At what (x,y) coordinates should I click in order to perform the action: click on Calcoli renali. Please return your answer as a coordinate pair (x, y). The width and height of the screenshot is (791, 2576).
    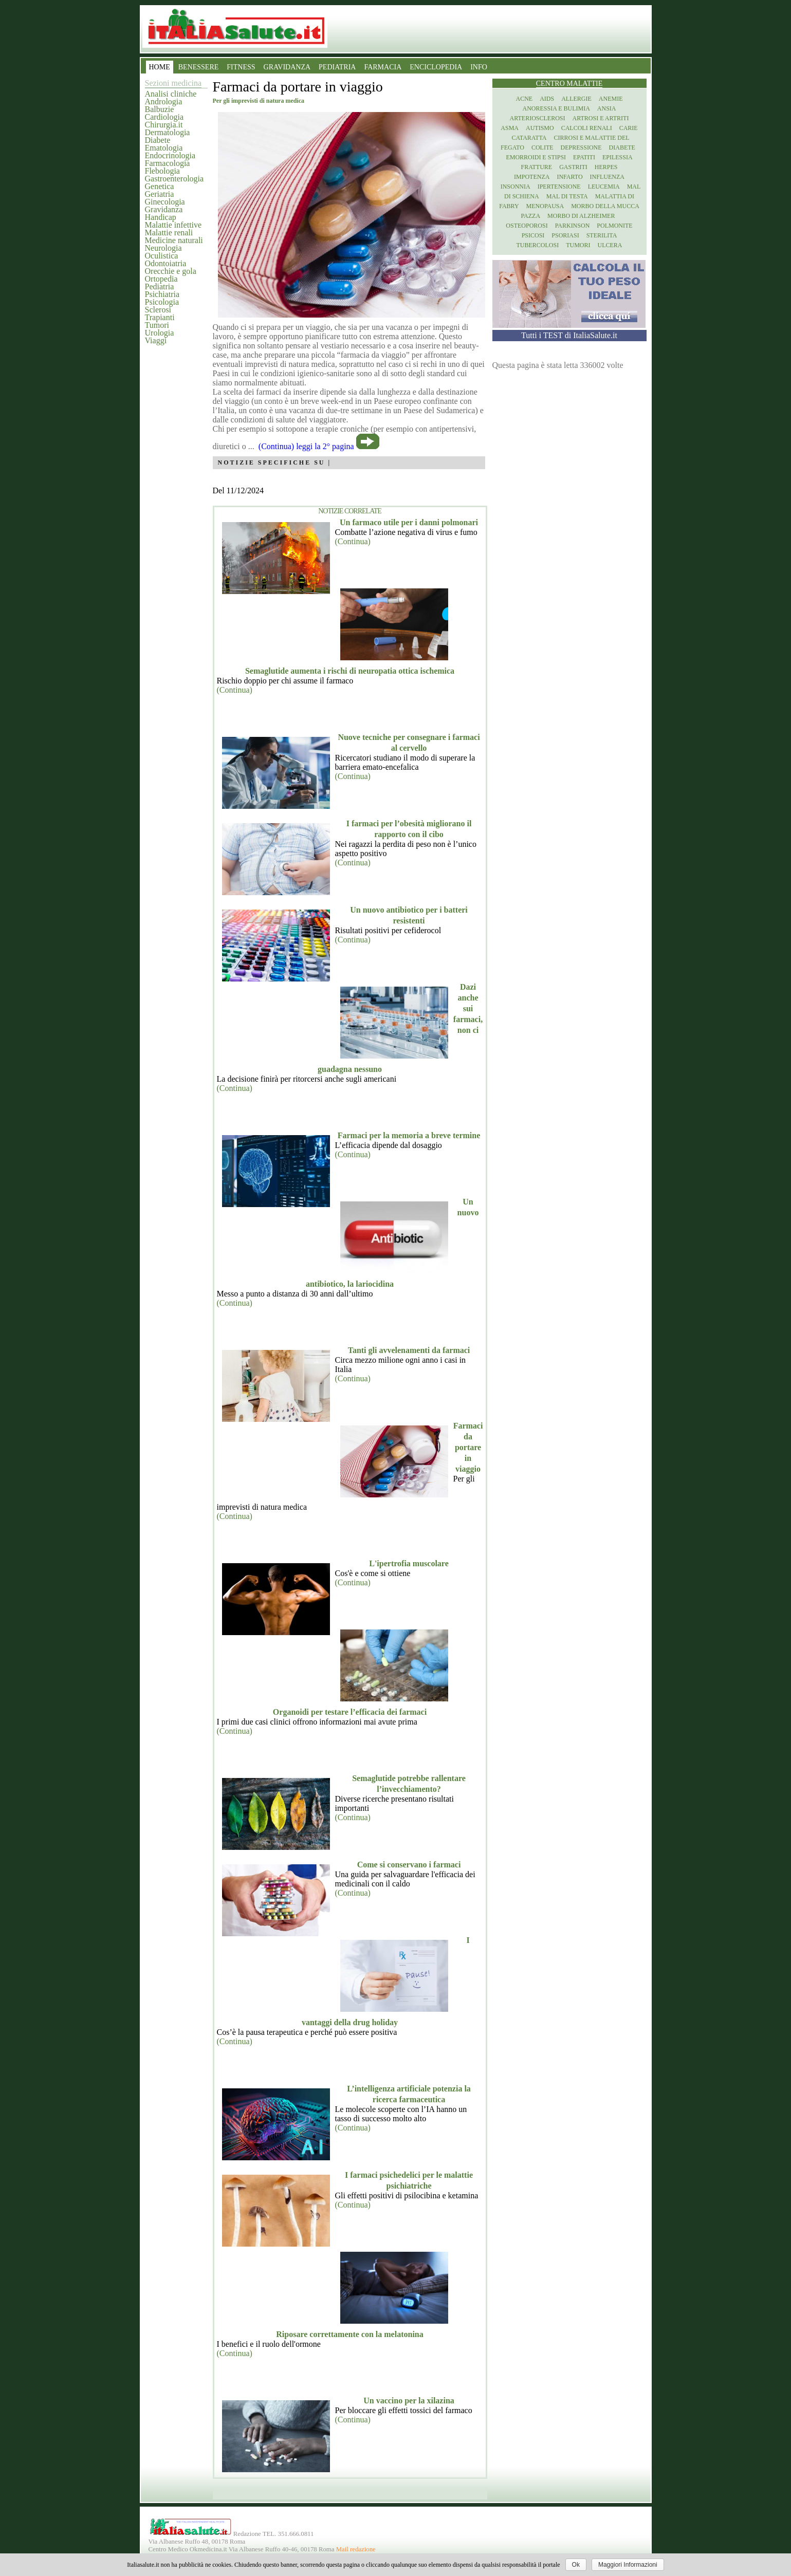
    Looking at the image, I should click on (586, 128).